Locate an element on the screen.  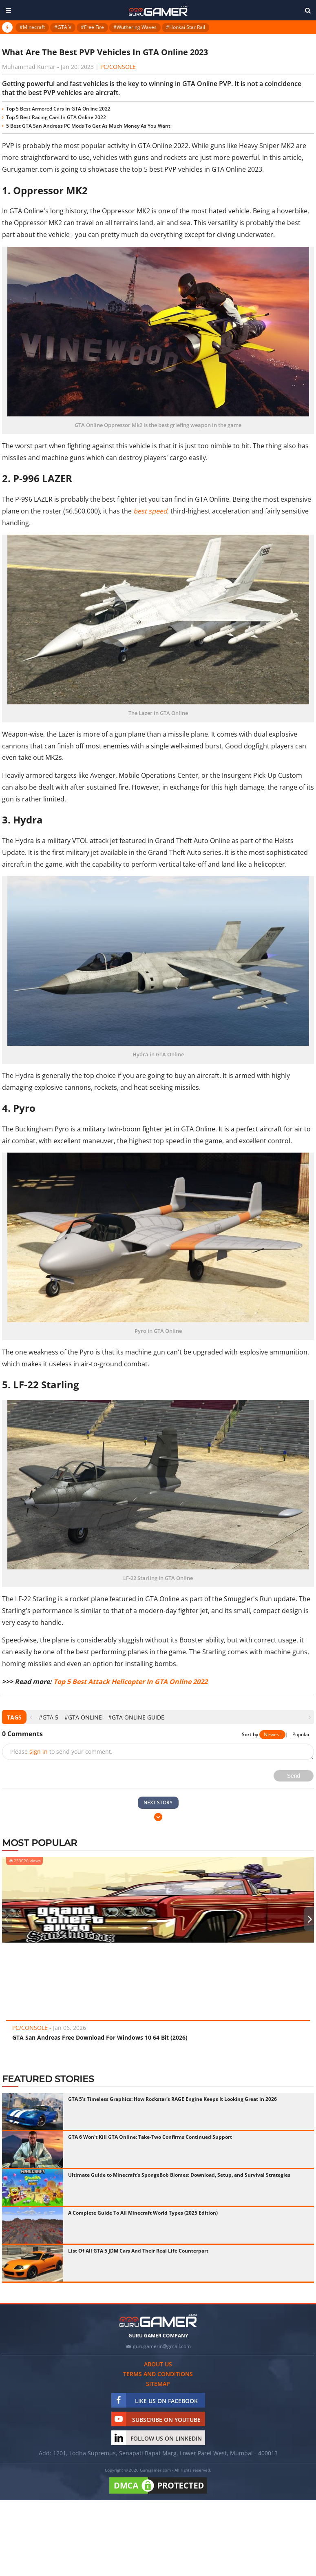
#GTA Online Guide is located at coordinates (136, 1717).